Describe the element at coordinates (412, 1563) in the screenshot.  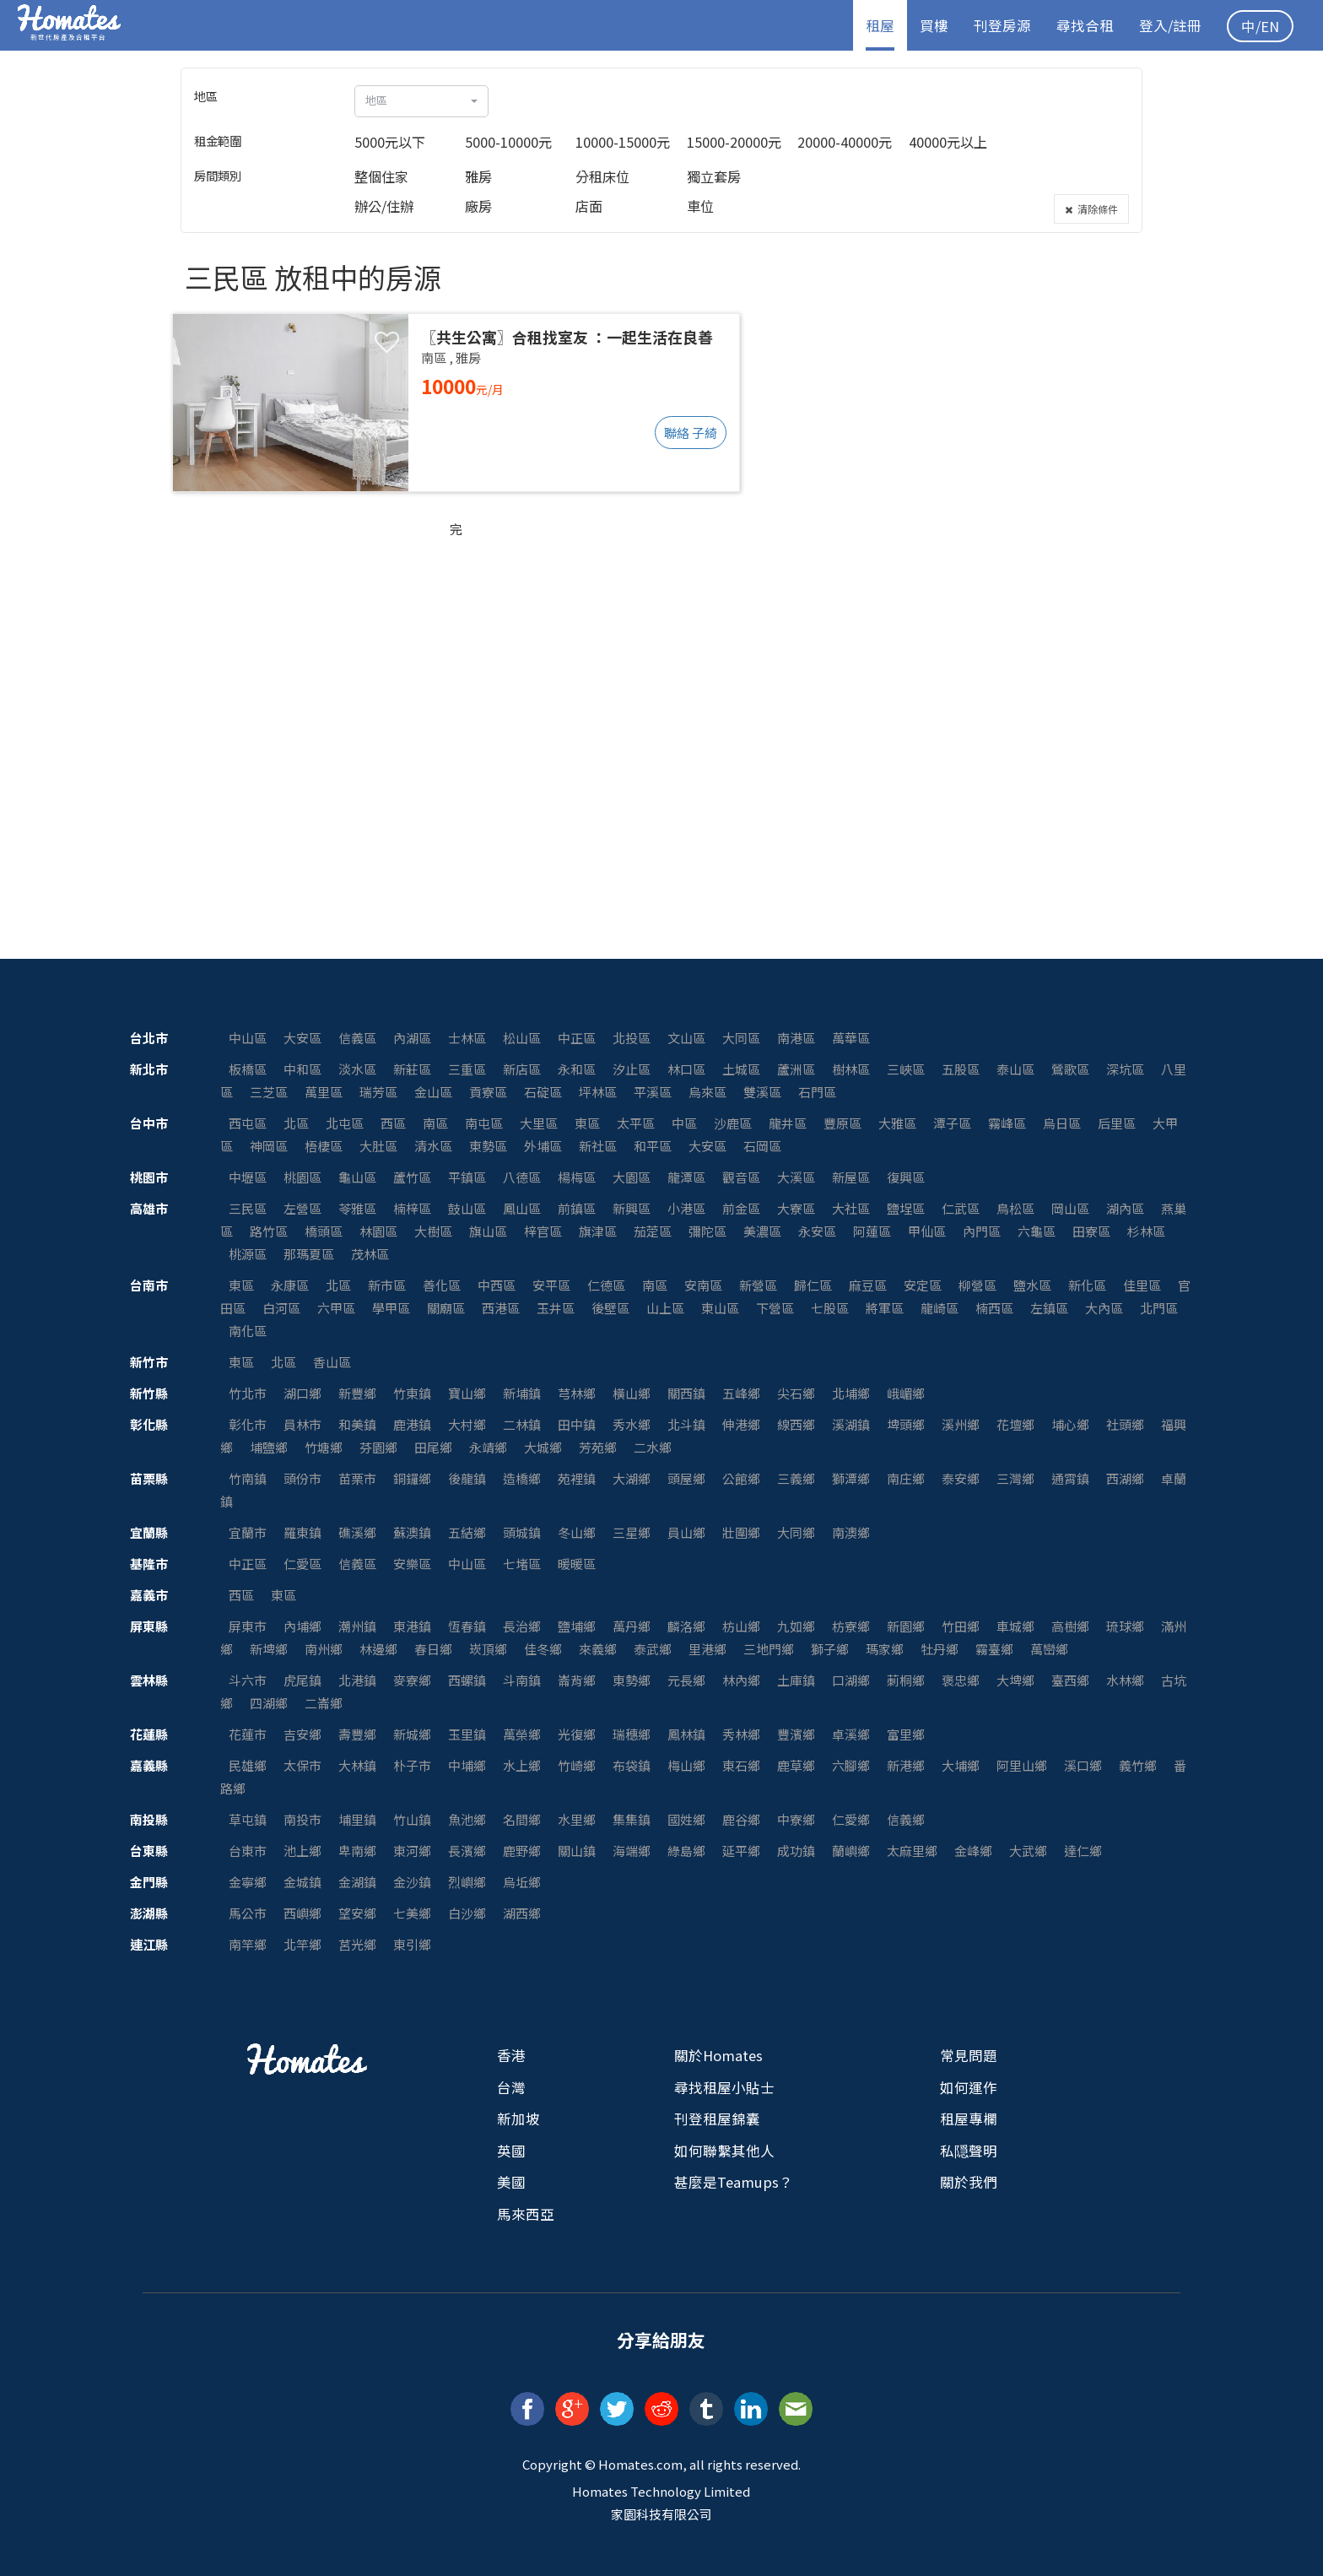
I see `安樂區` at that location.